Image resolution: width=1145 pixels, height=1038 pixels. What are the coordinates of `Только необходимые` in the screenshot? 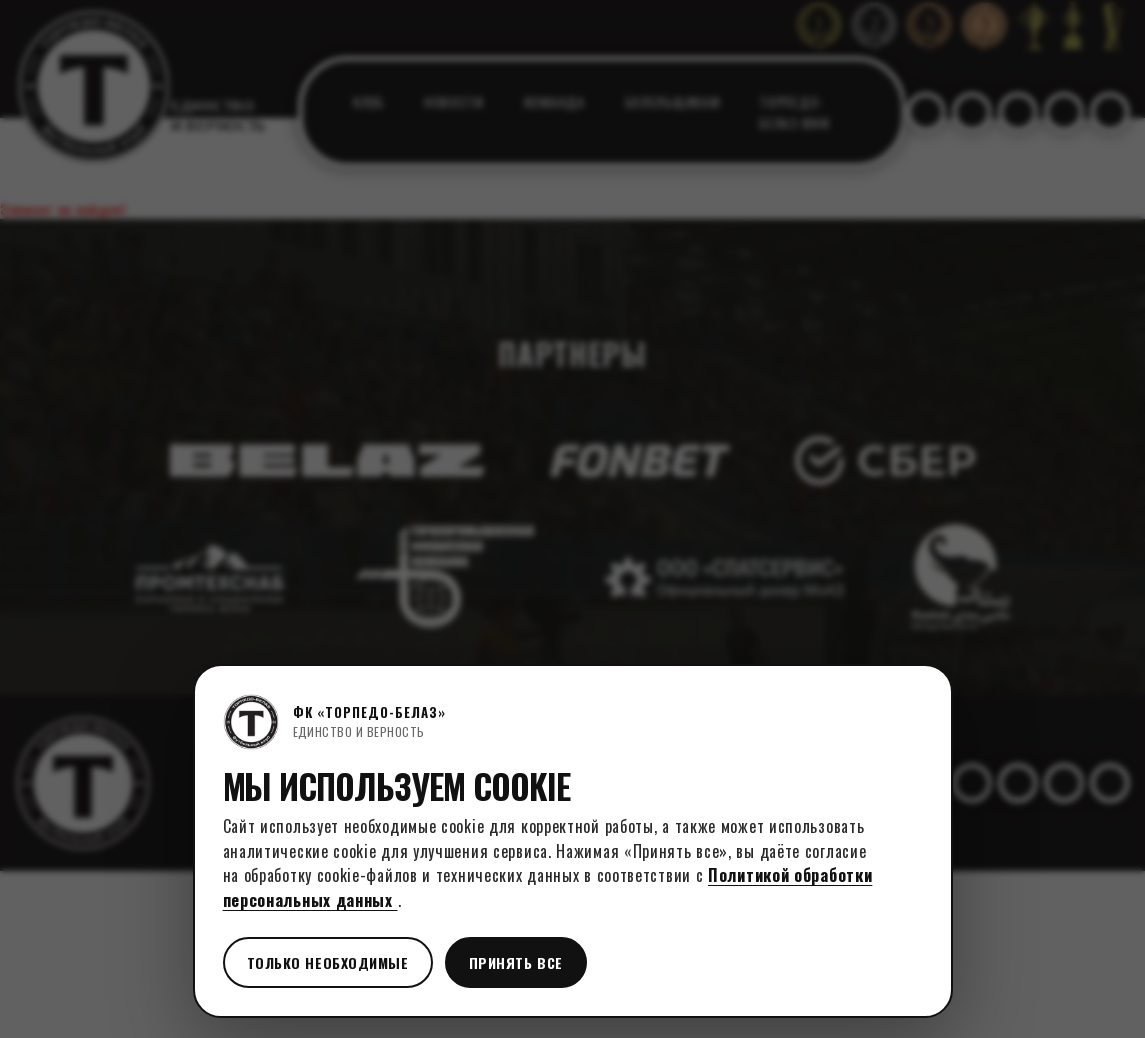 It's located at (328, 962).